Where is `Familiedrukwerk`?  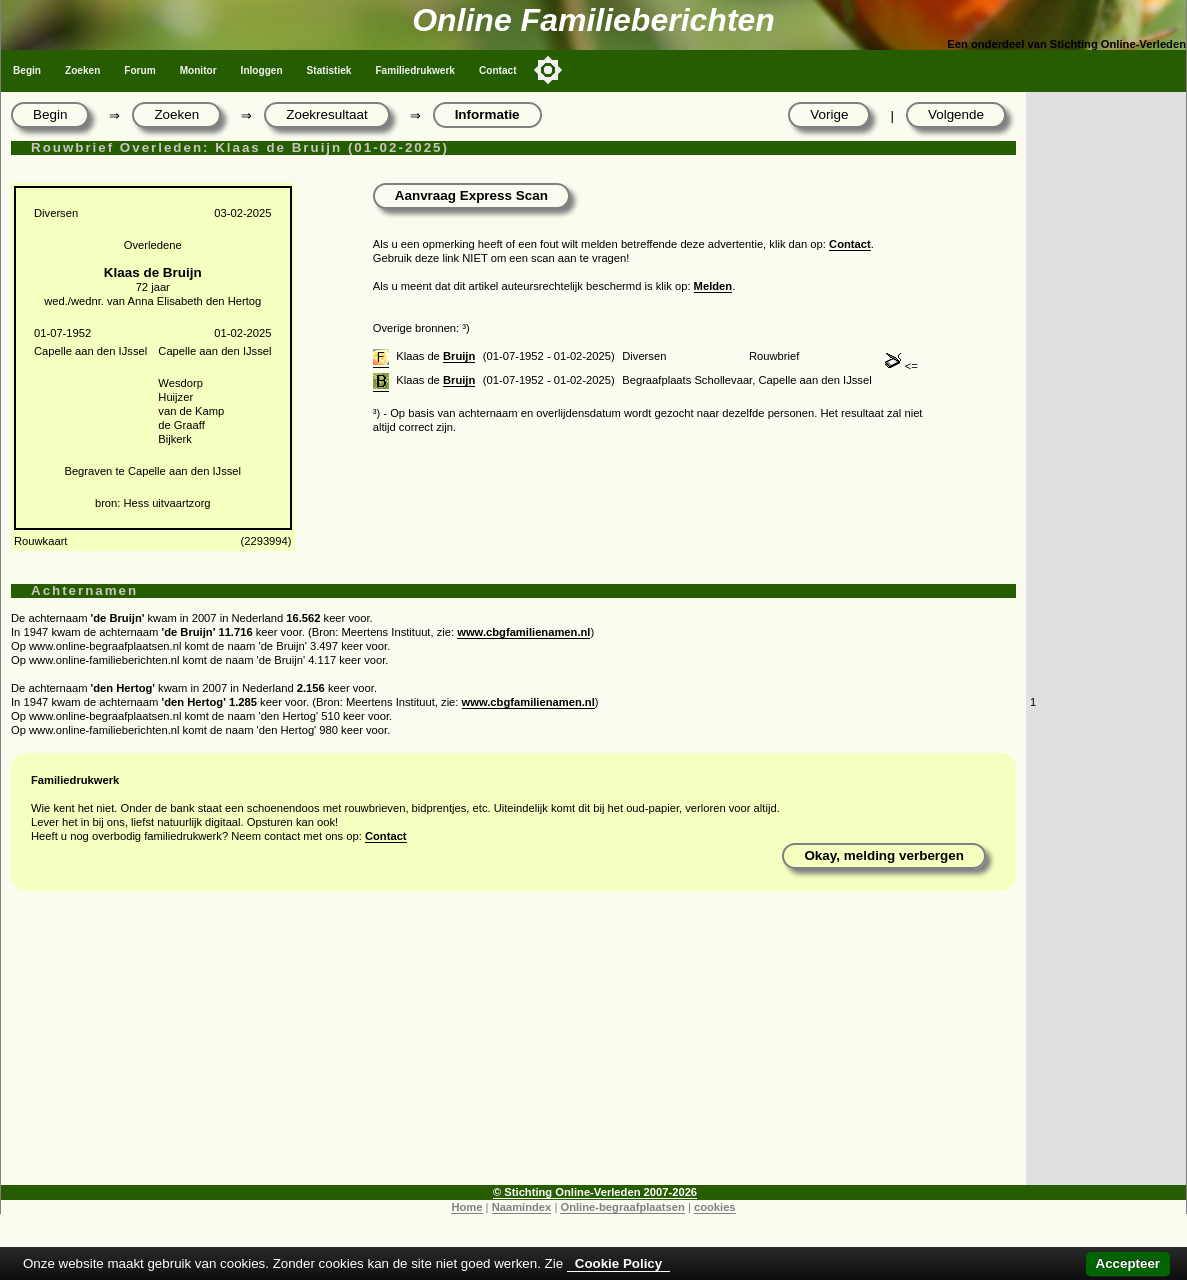 Familiedrukwerk is located at coordinates (415, 70).